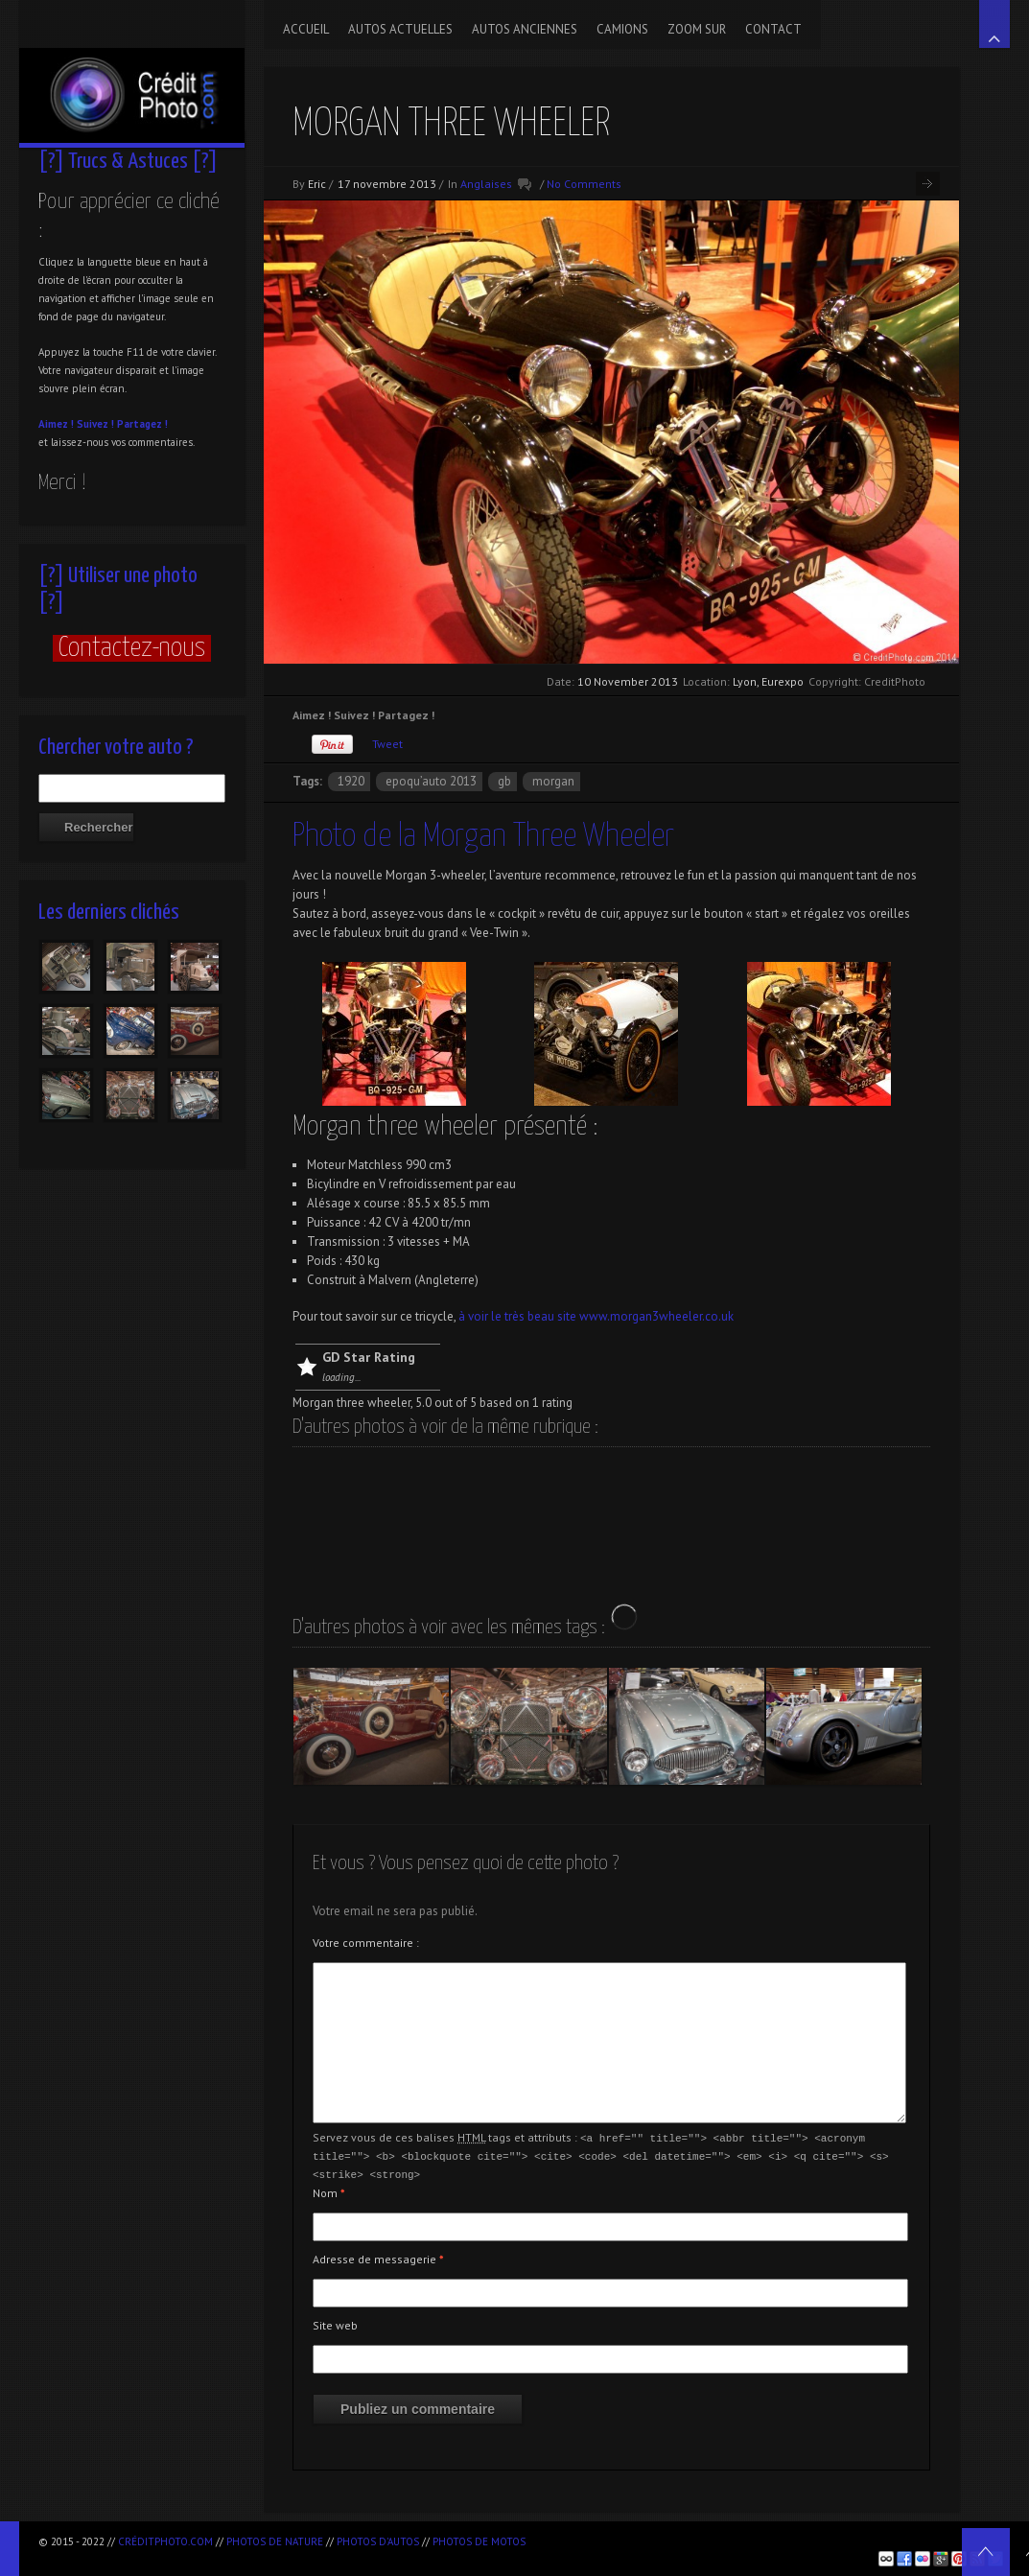 This screenshot has width=1029, height=2576. What do you see at coordinates (584, 183) in the screenshot?
I see `No Comments` at bounding box center [584, 183].